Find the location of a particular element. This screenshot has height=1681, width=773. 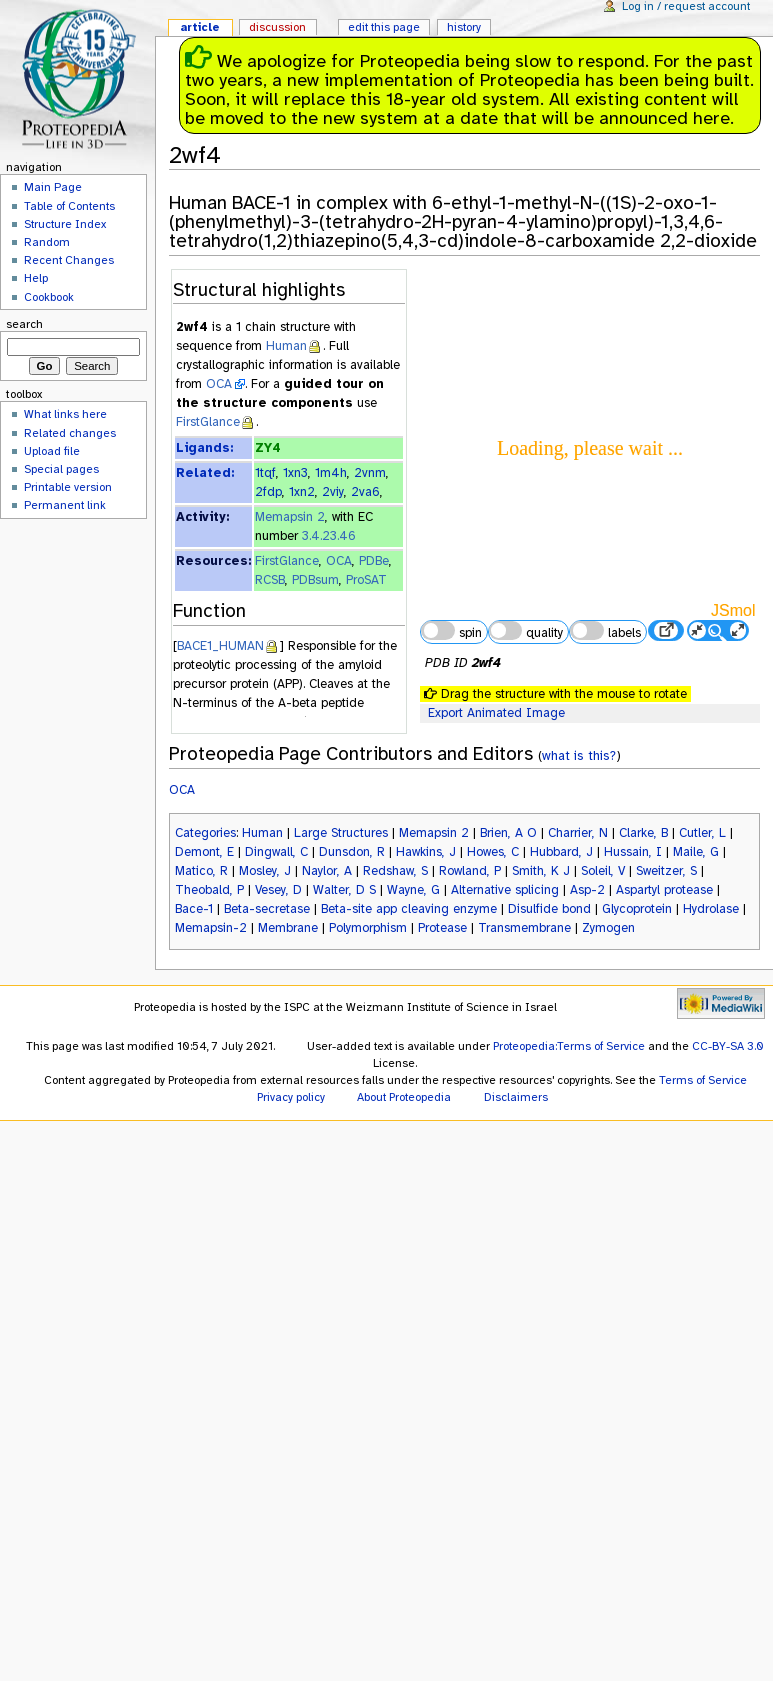

1xn2 is located at coordinates (302, 492).